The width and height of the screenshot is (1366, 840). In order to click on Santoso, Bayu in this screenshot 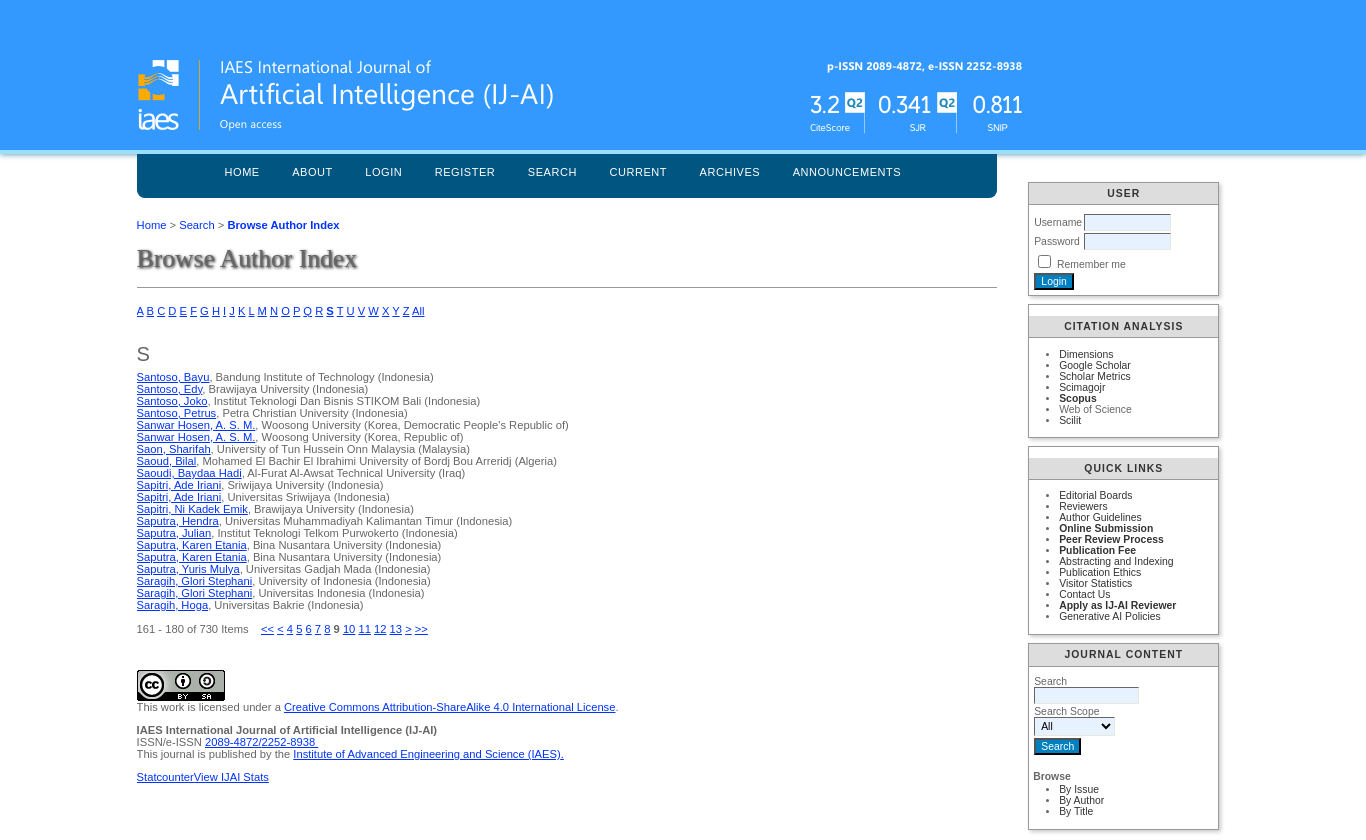, I will do `click(173, 377)`.